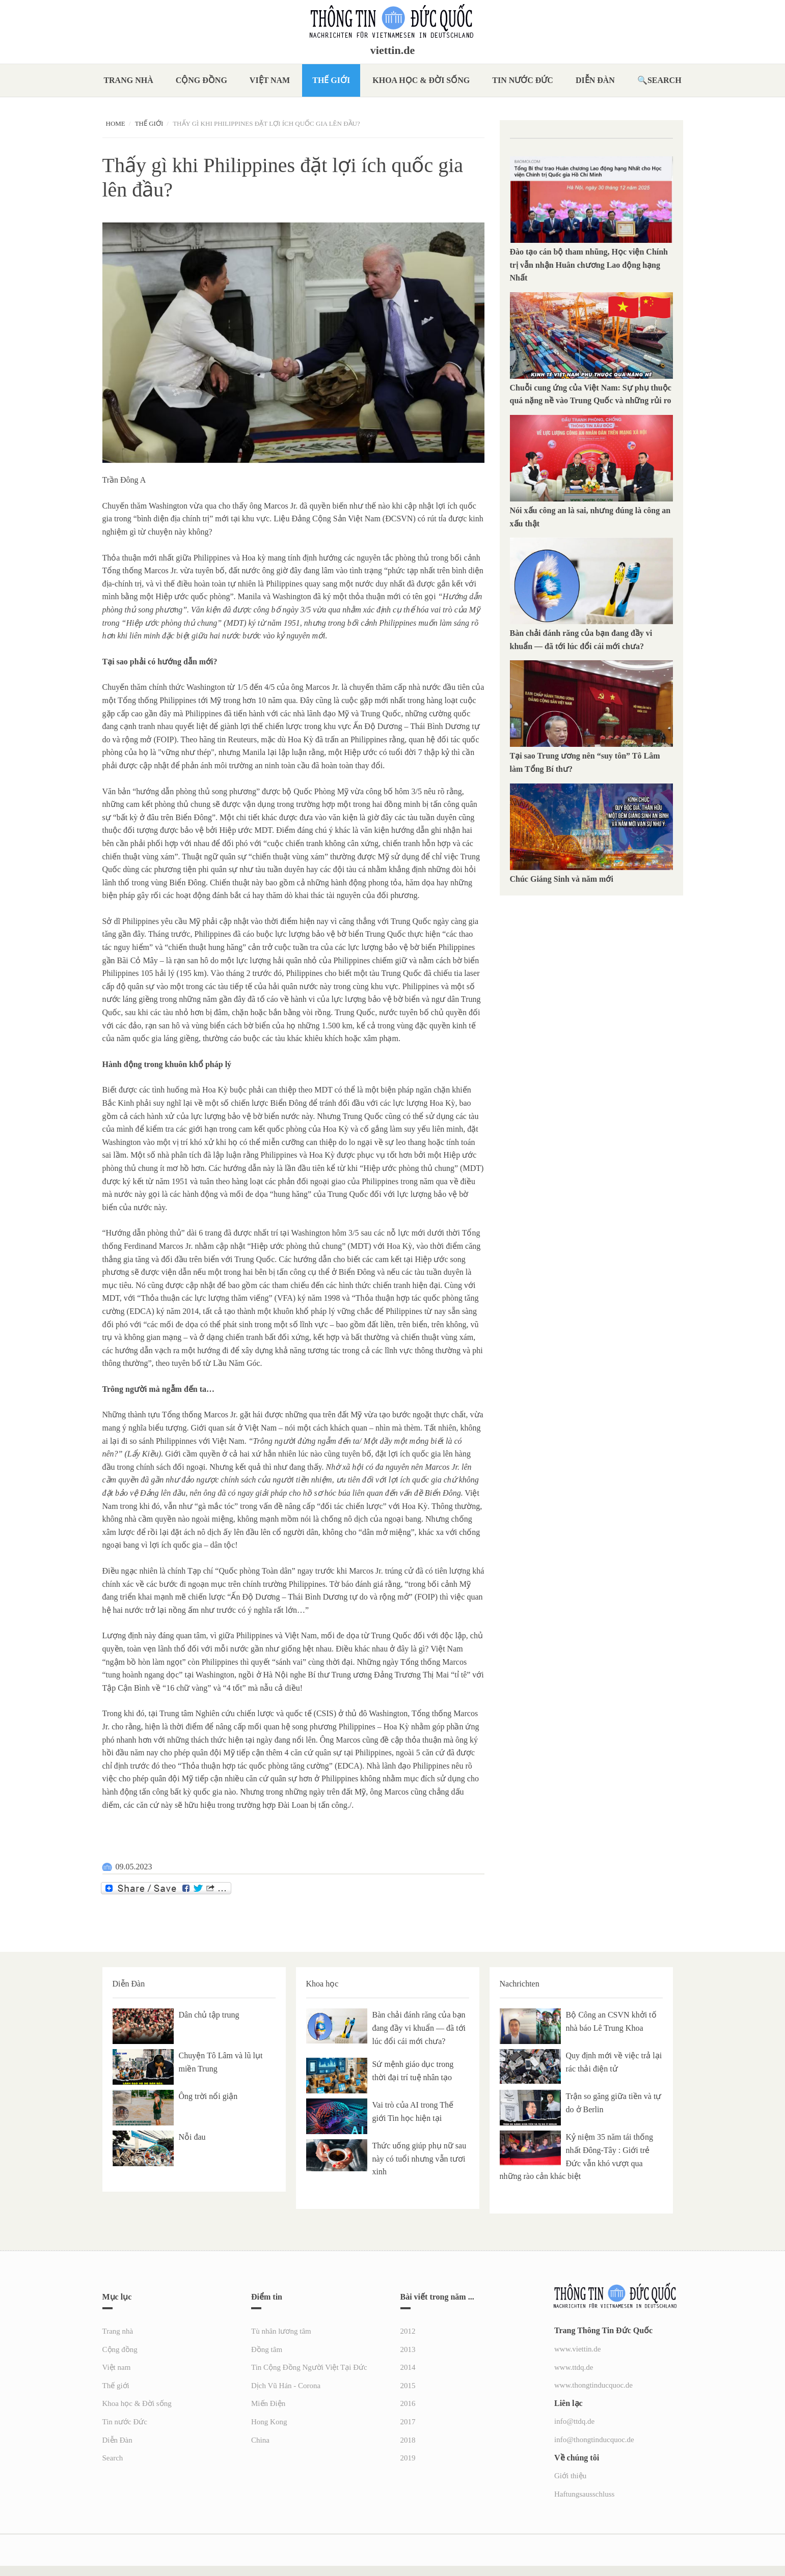 The width and height of the screenshot is (785, 2576). I want to click on Thức uống giúp phụ nữ sau này có tuổi nhưng vẫn tươi xinh, so click(419, 2158).